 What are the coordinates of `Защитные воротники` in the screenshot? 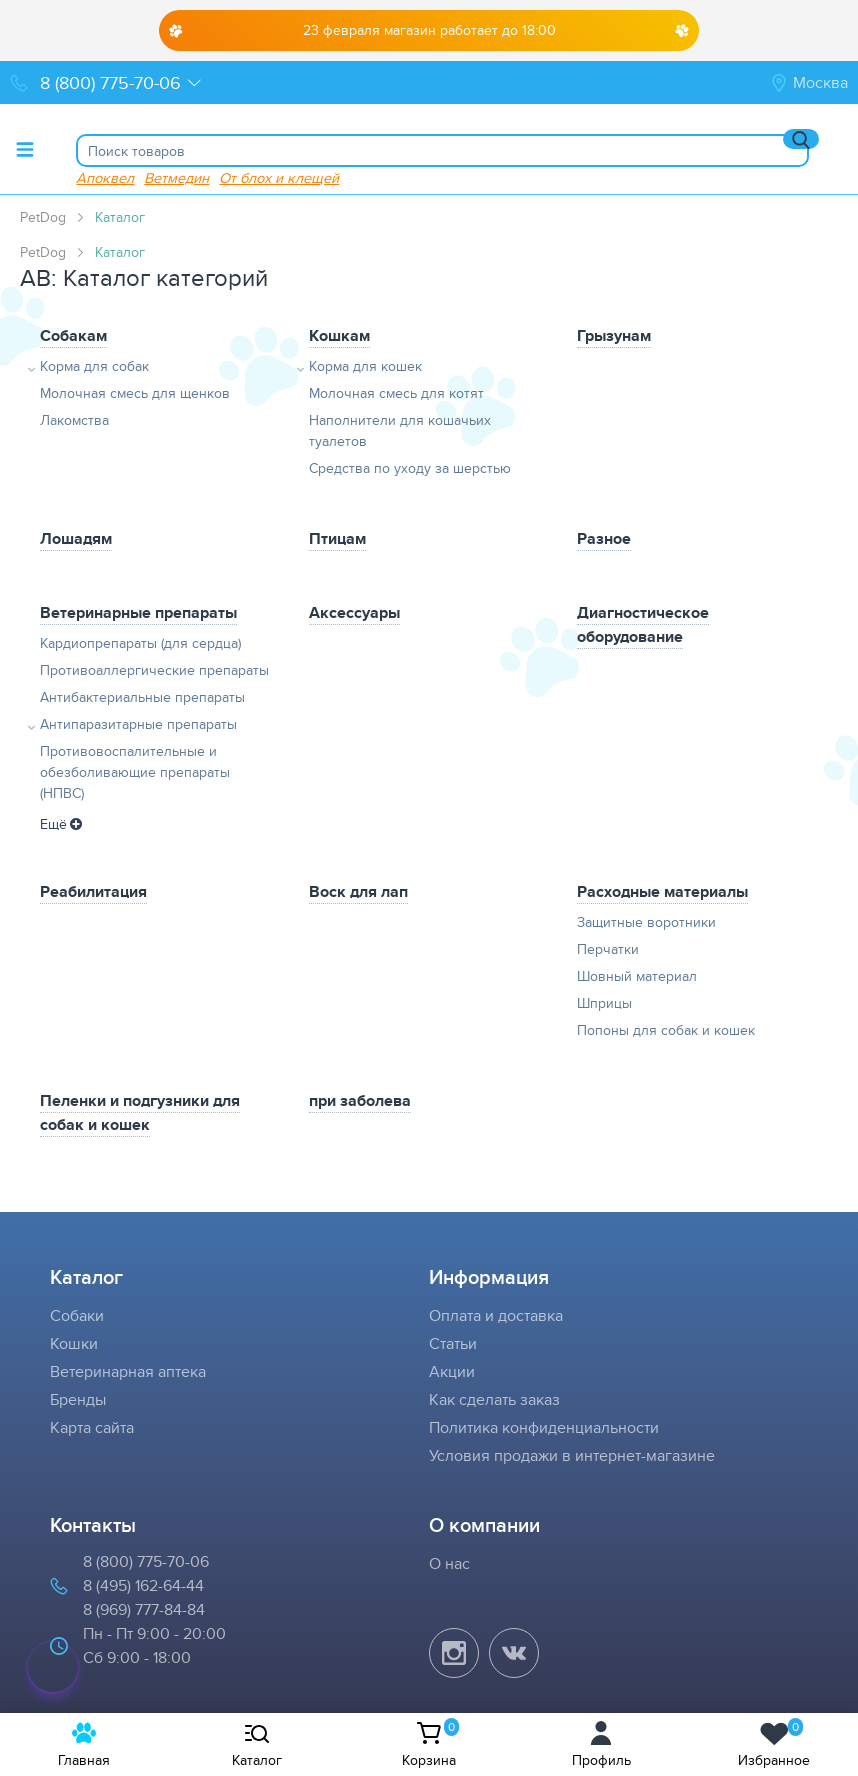 It's located at (646, 922).